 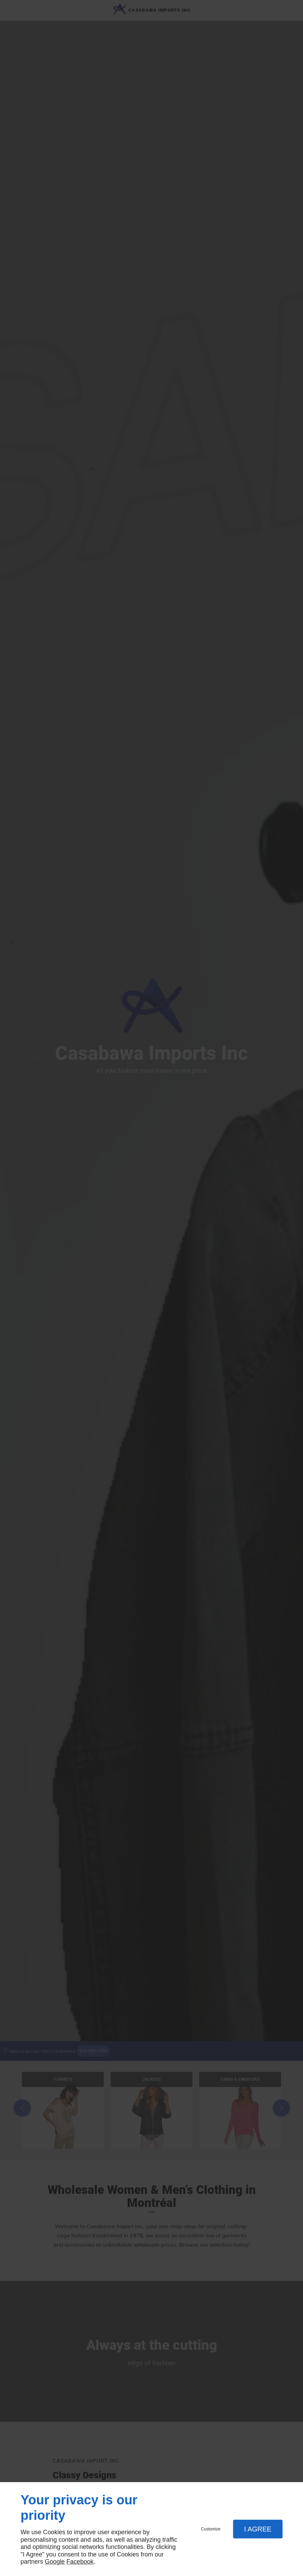 I want to click on Google, so click(x=55, y=2561).